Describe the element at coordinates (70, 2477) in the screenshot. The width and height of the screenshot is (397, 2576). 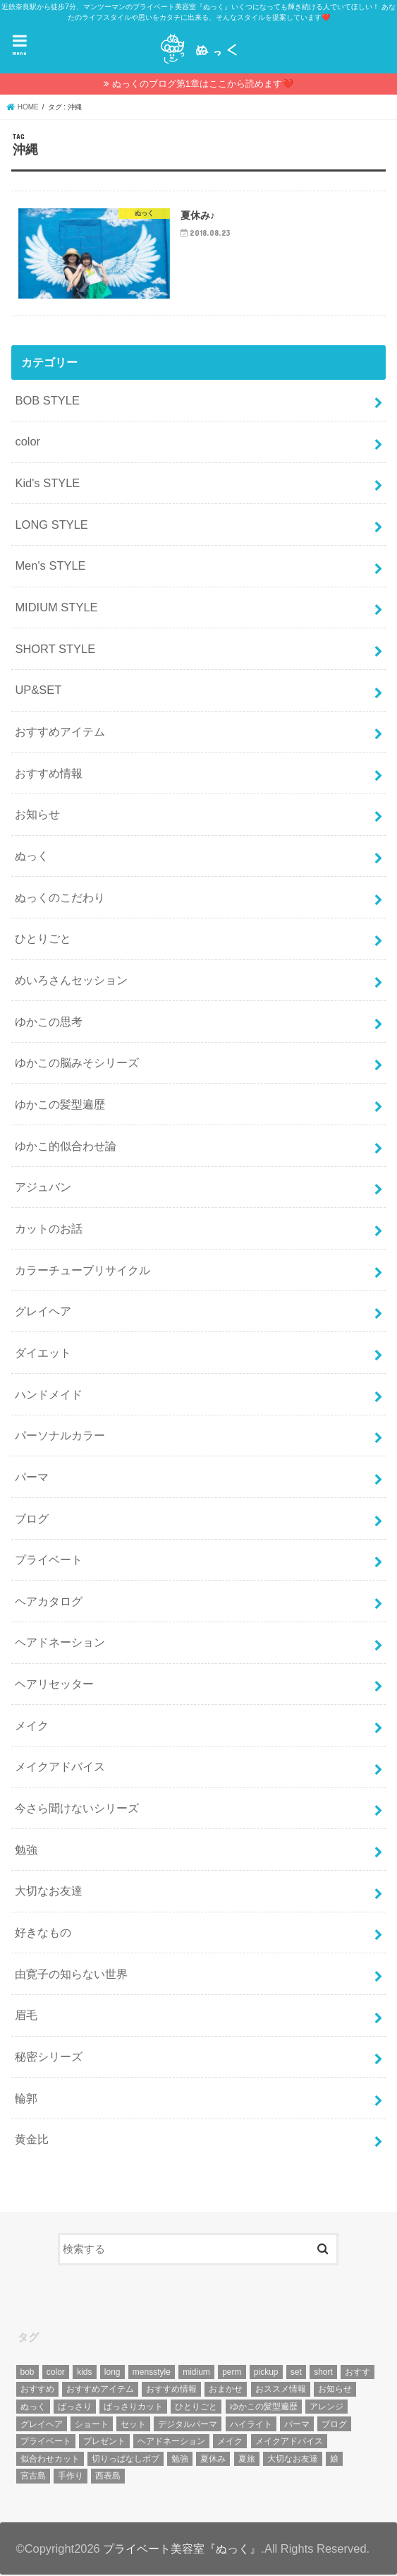
I see `手作り [手作り (5個の項目)]` at that location.